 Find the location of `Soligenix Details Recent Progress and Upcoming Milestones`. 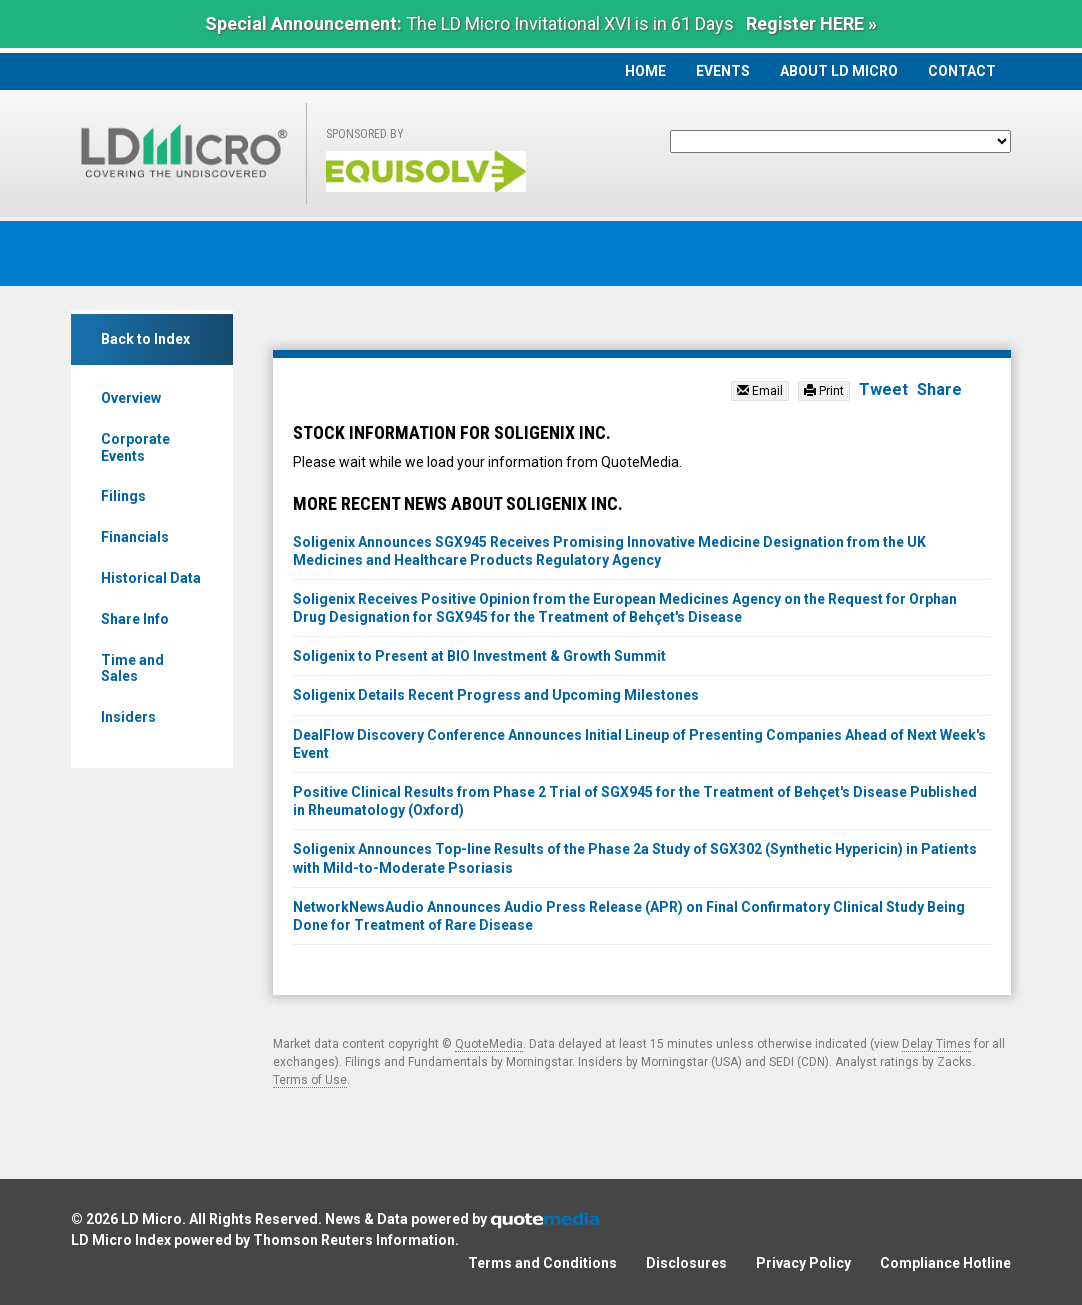

Soligenix Details Recent Progress and Upcoming Milestones is located at coordinates (496, 695).